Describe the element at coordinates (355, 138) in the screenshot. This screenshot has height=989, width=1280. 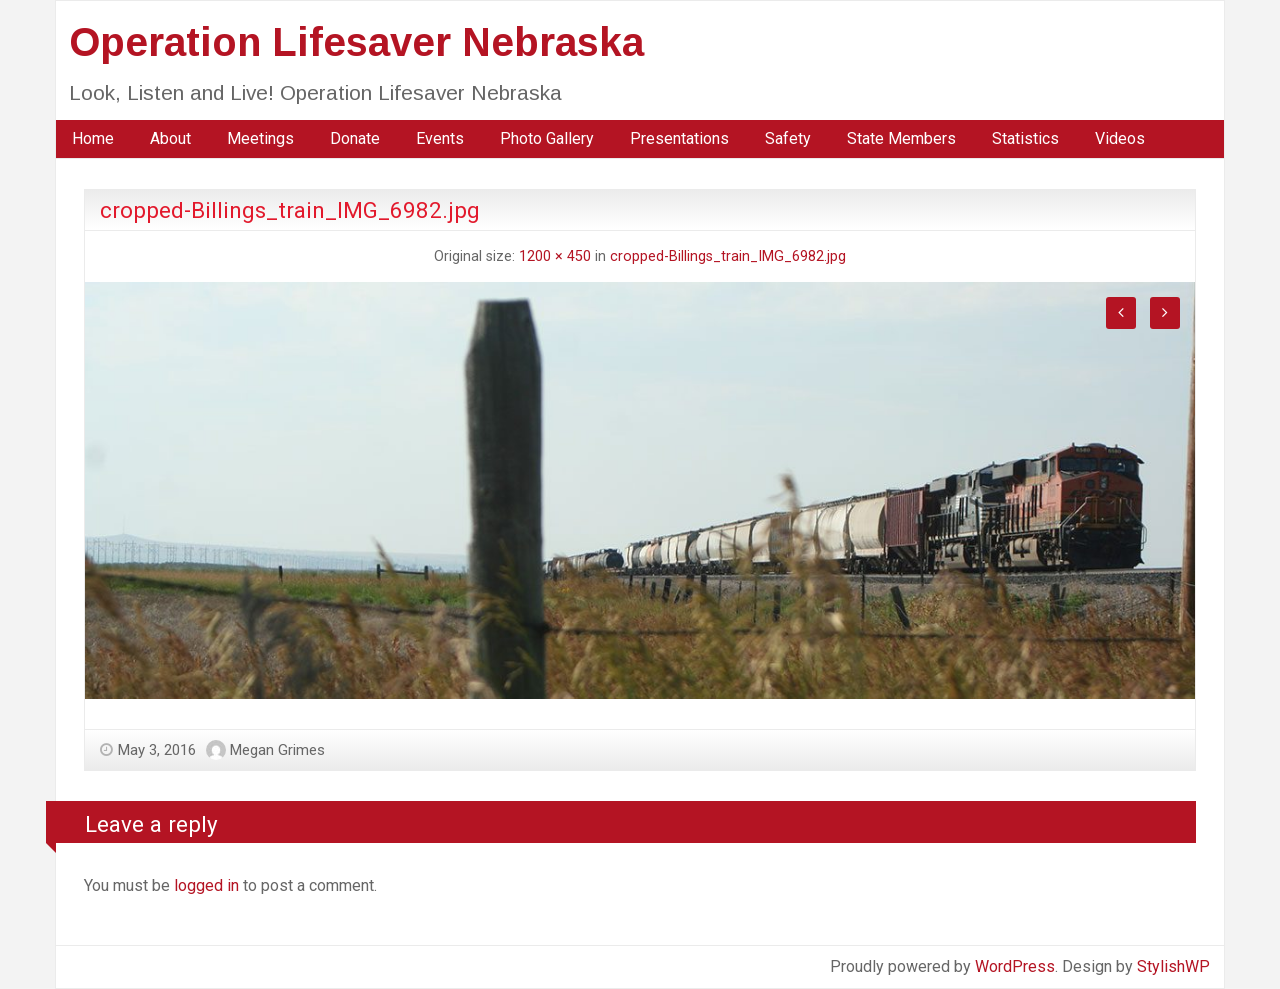
I see `Donate` at that location.